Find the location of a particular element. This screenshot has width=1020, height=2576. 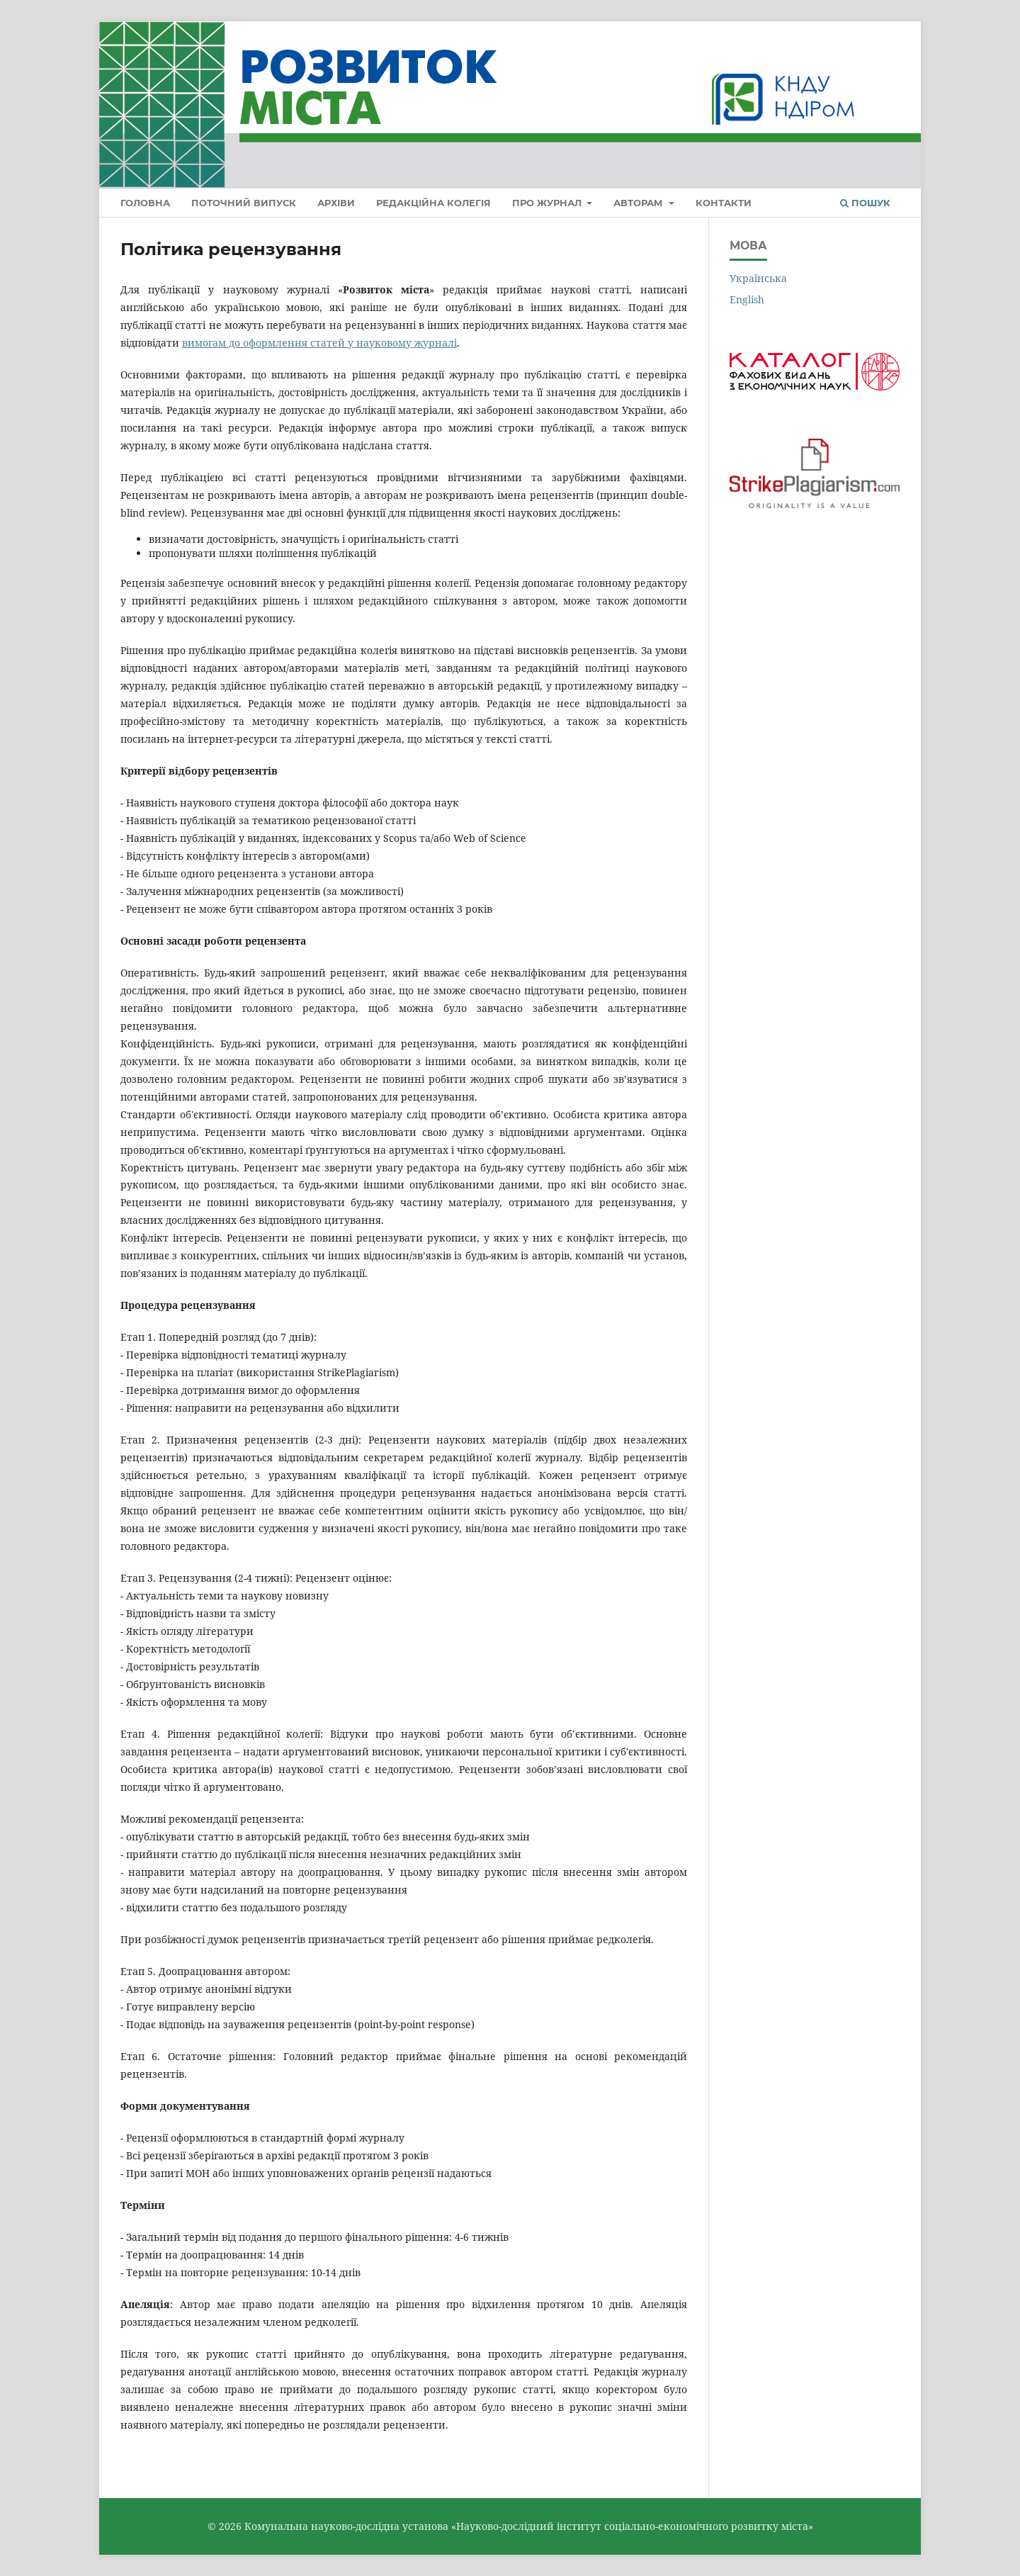

Головна is located at coordinates (145, 202).